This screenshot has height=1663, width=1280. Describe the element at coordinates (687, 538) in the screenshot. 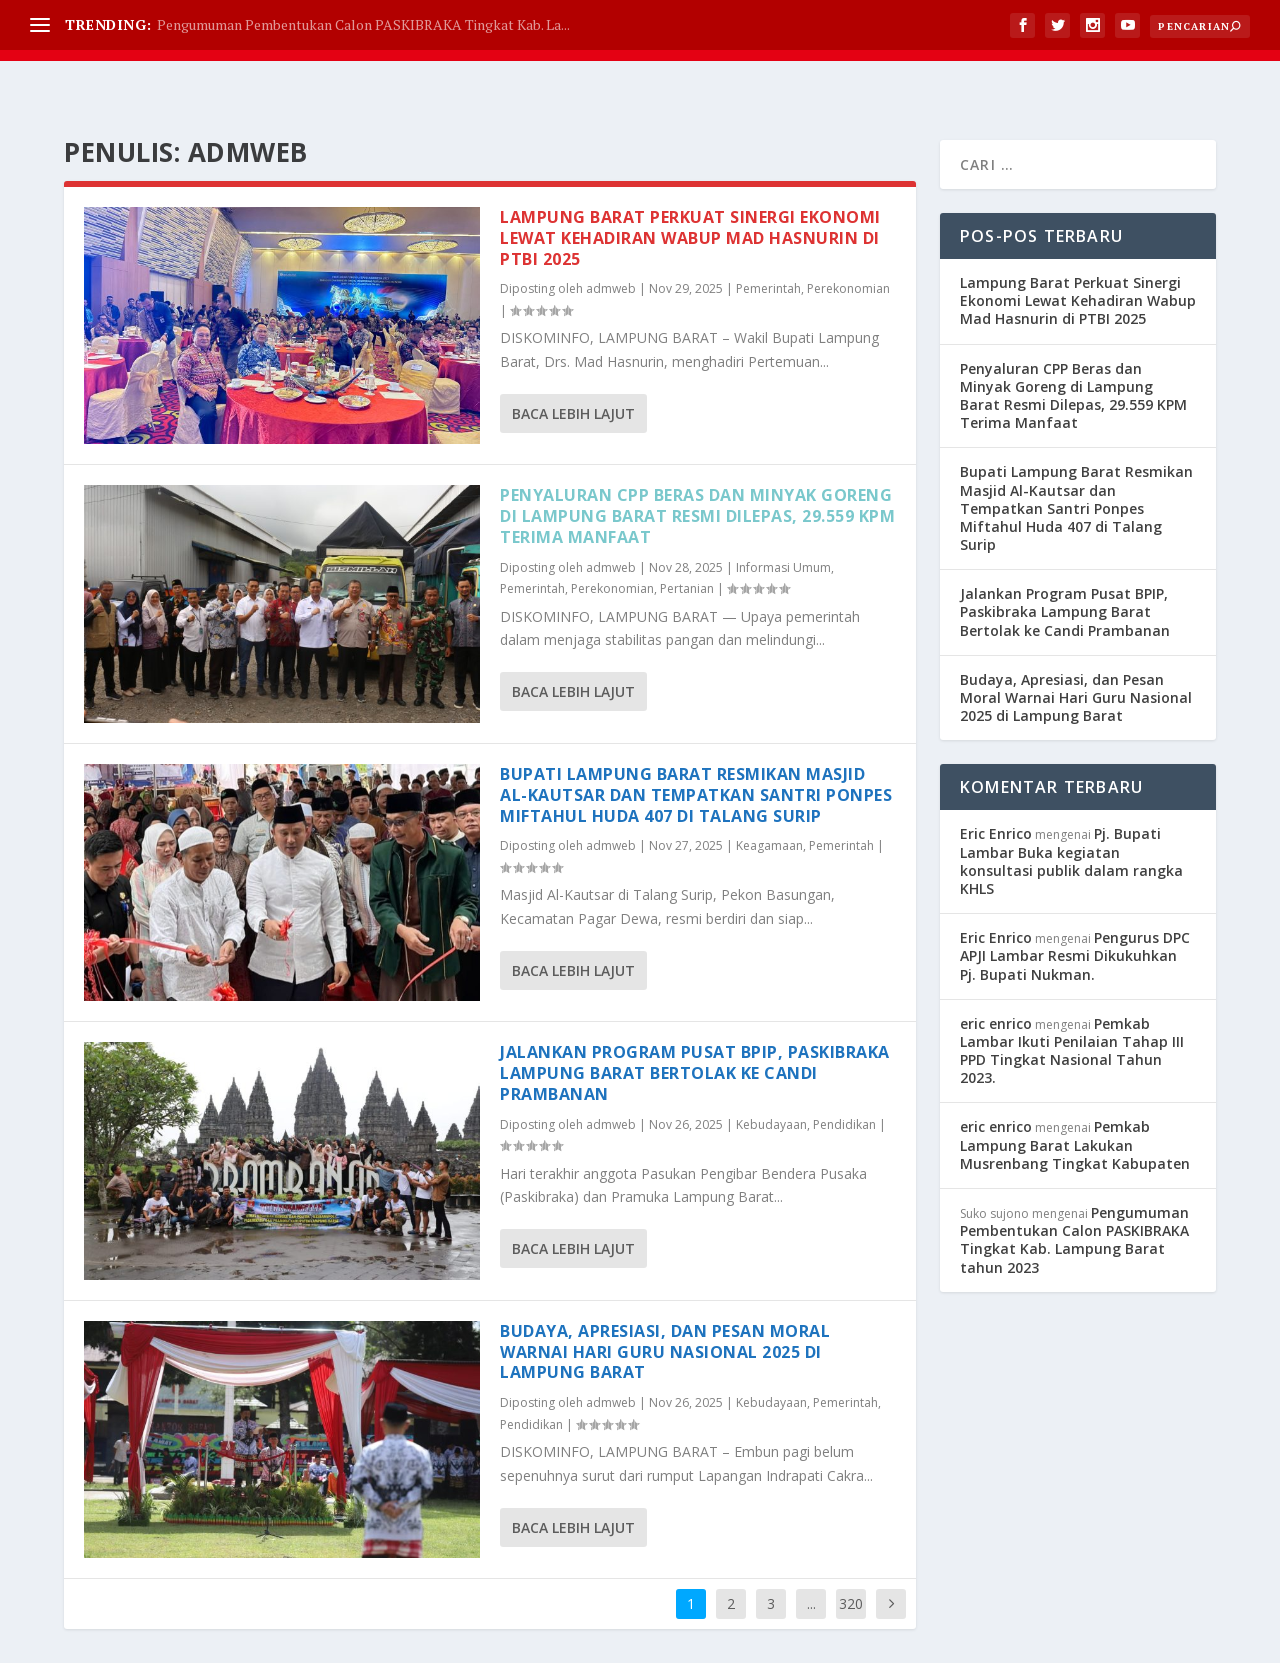

I see `Pertanian` at that location.